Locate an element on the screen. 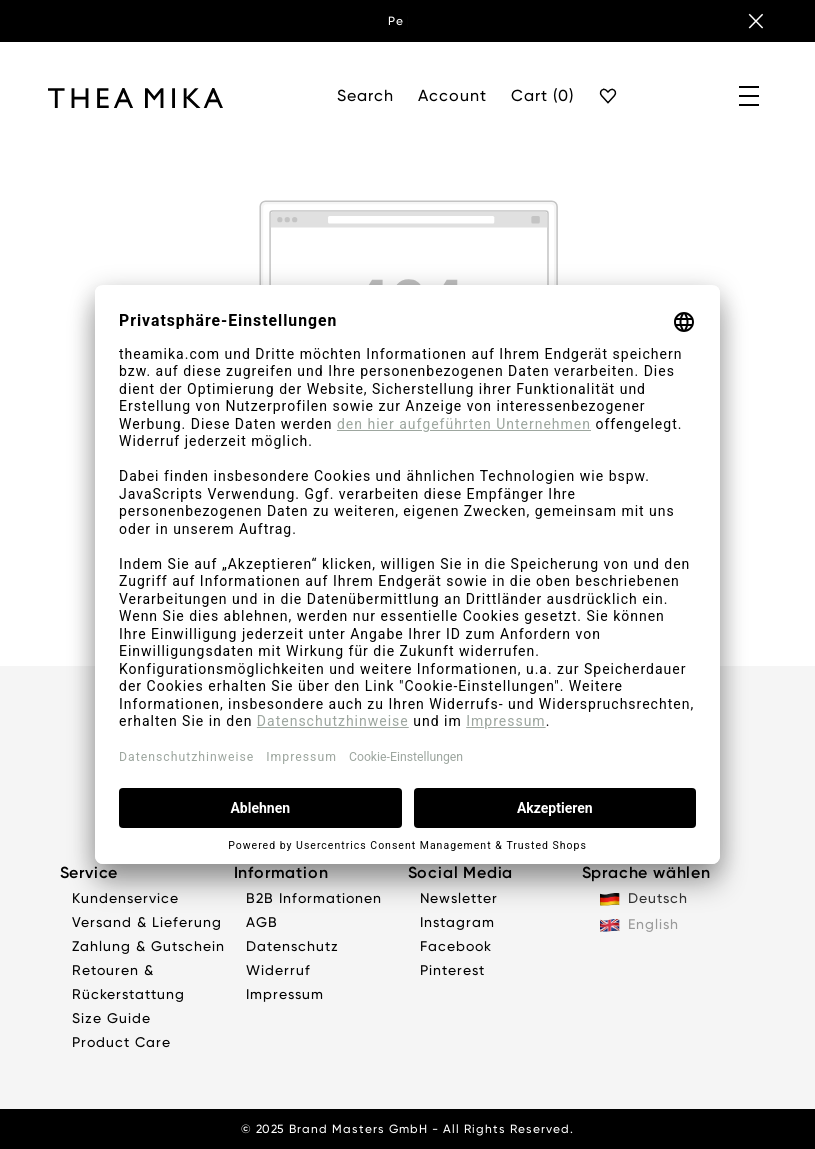  [Cart] is located at coordinates (542, 97).